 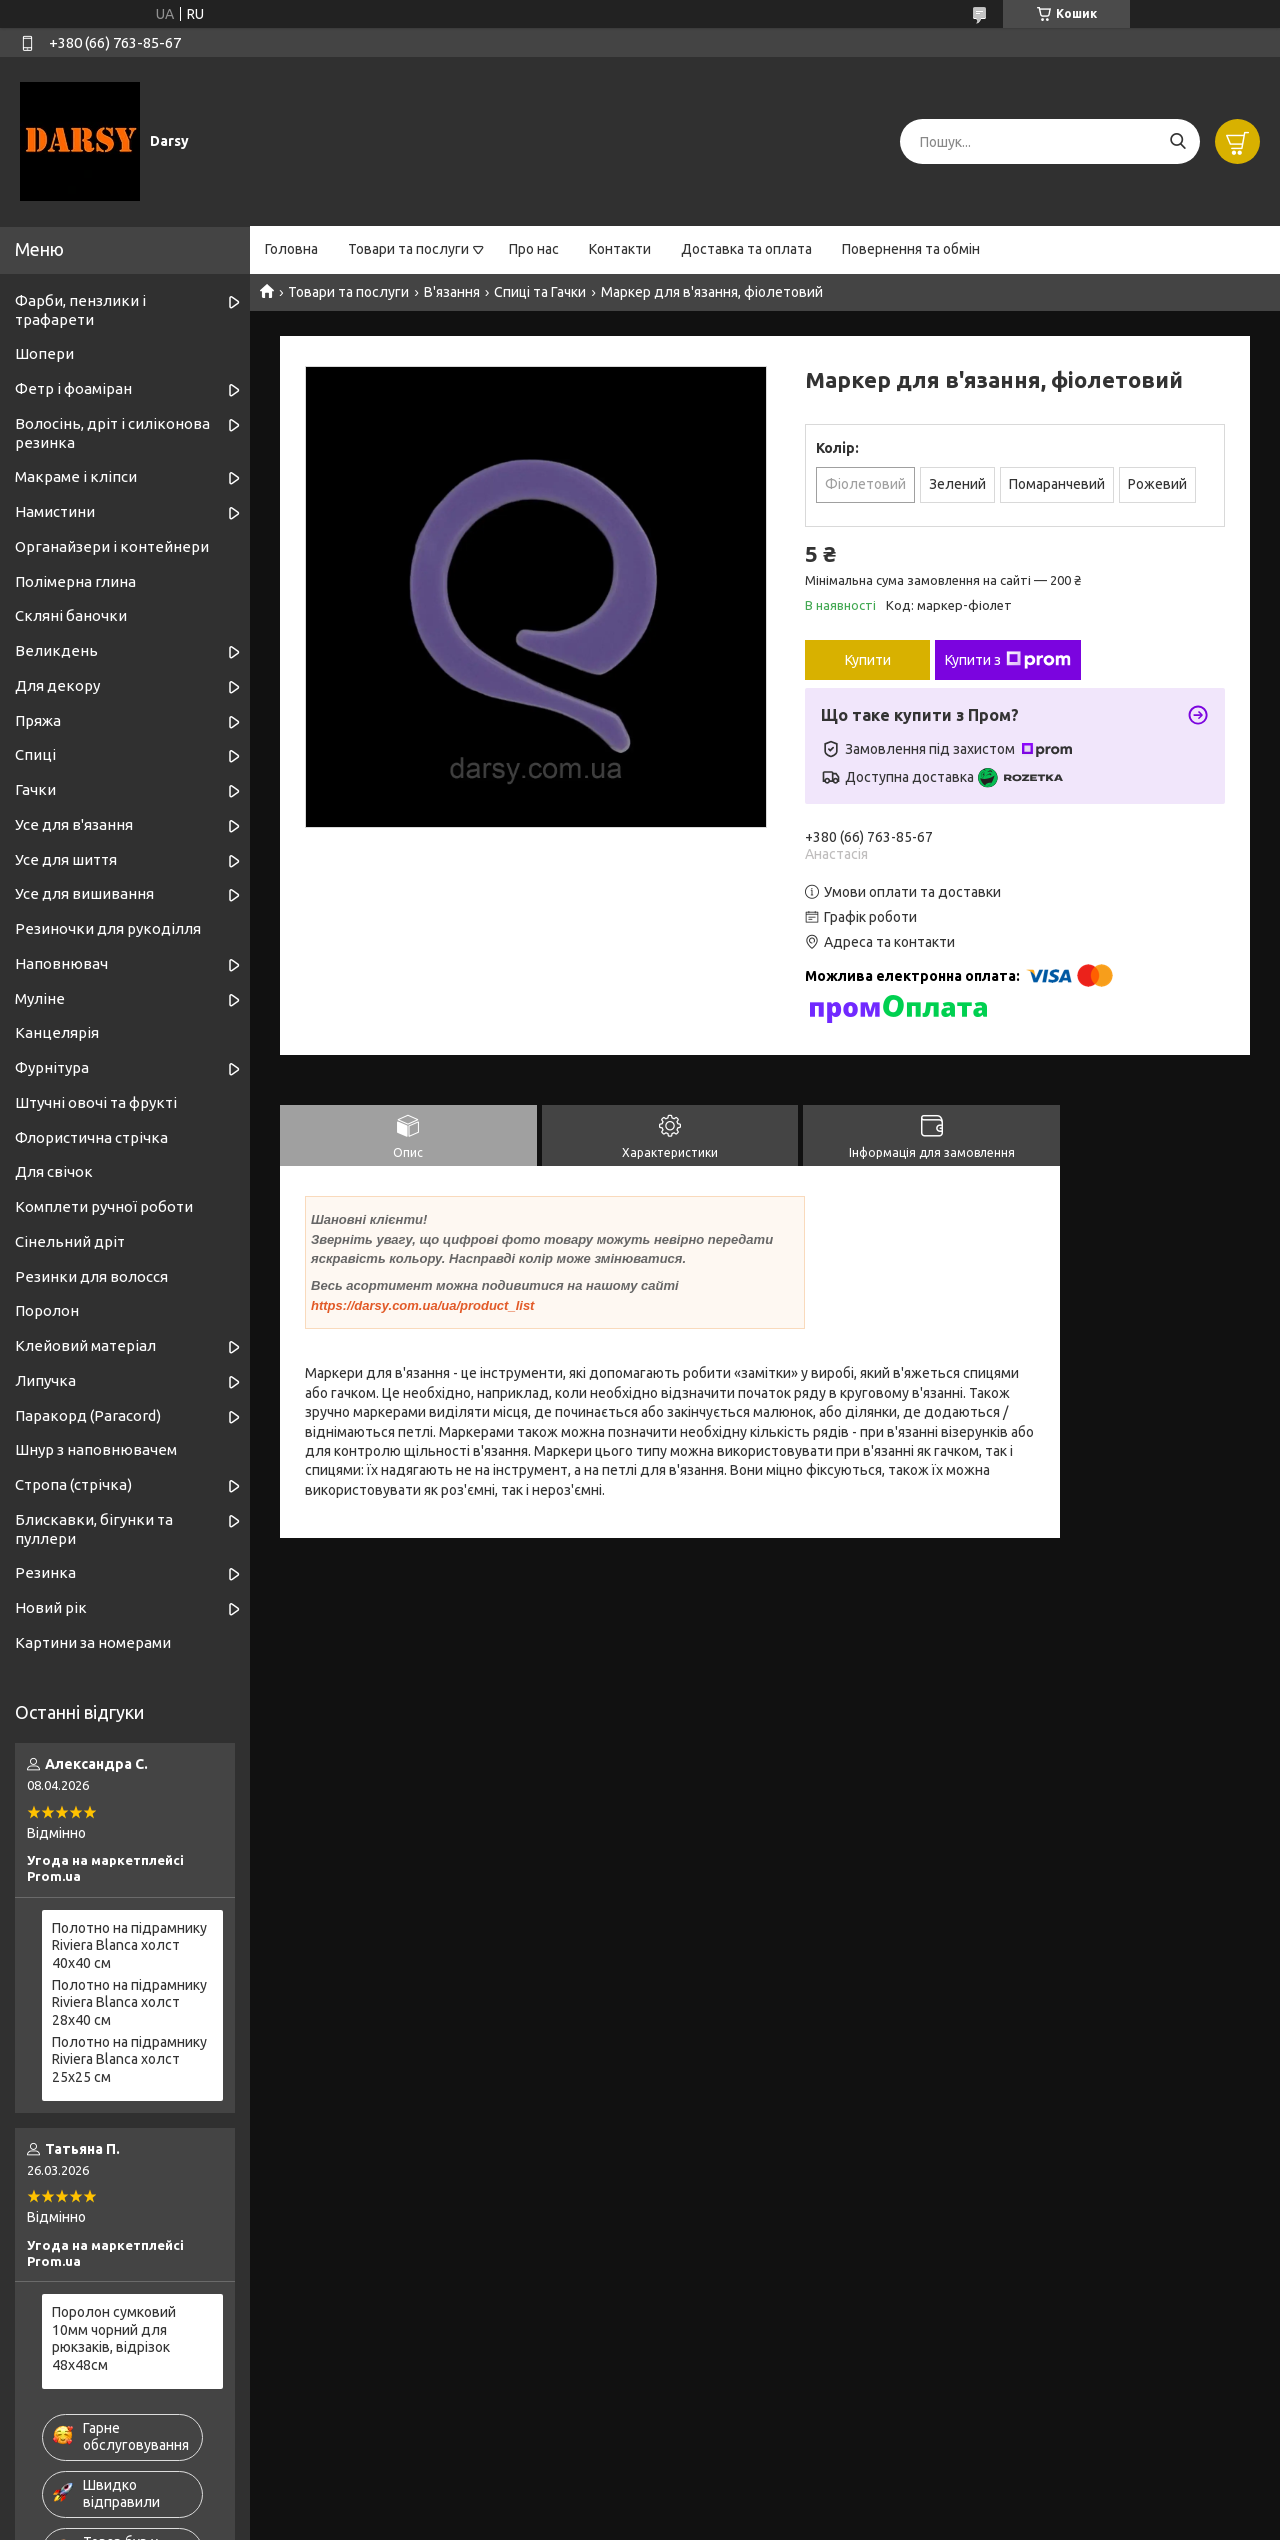 What do you see at coordinates (112, 546) in the screenshot?
I see `Органайзери і контейнери` at bounding box center [112, 546].